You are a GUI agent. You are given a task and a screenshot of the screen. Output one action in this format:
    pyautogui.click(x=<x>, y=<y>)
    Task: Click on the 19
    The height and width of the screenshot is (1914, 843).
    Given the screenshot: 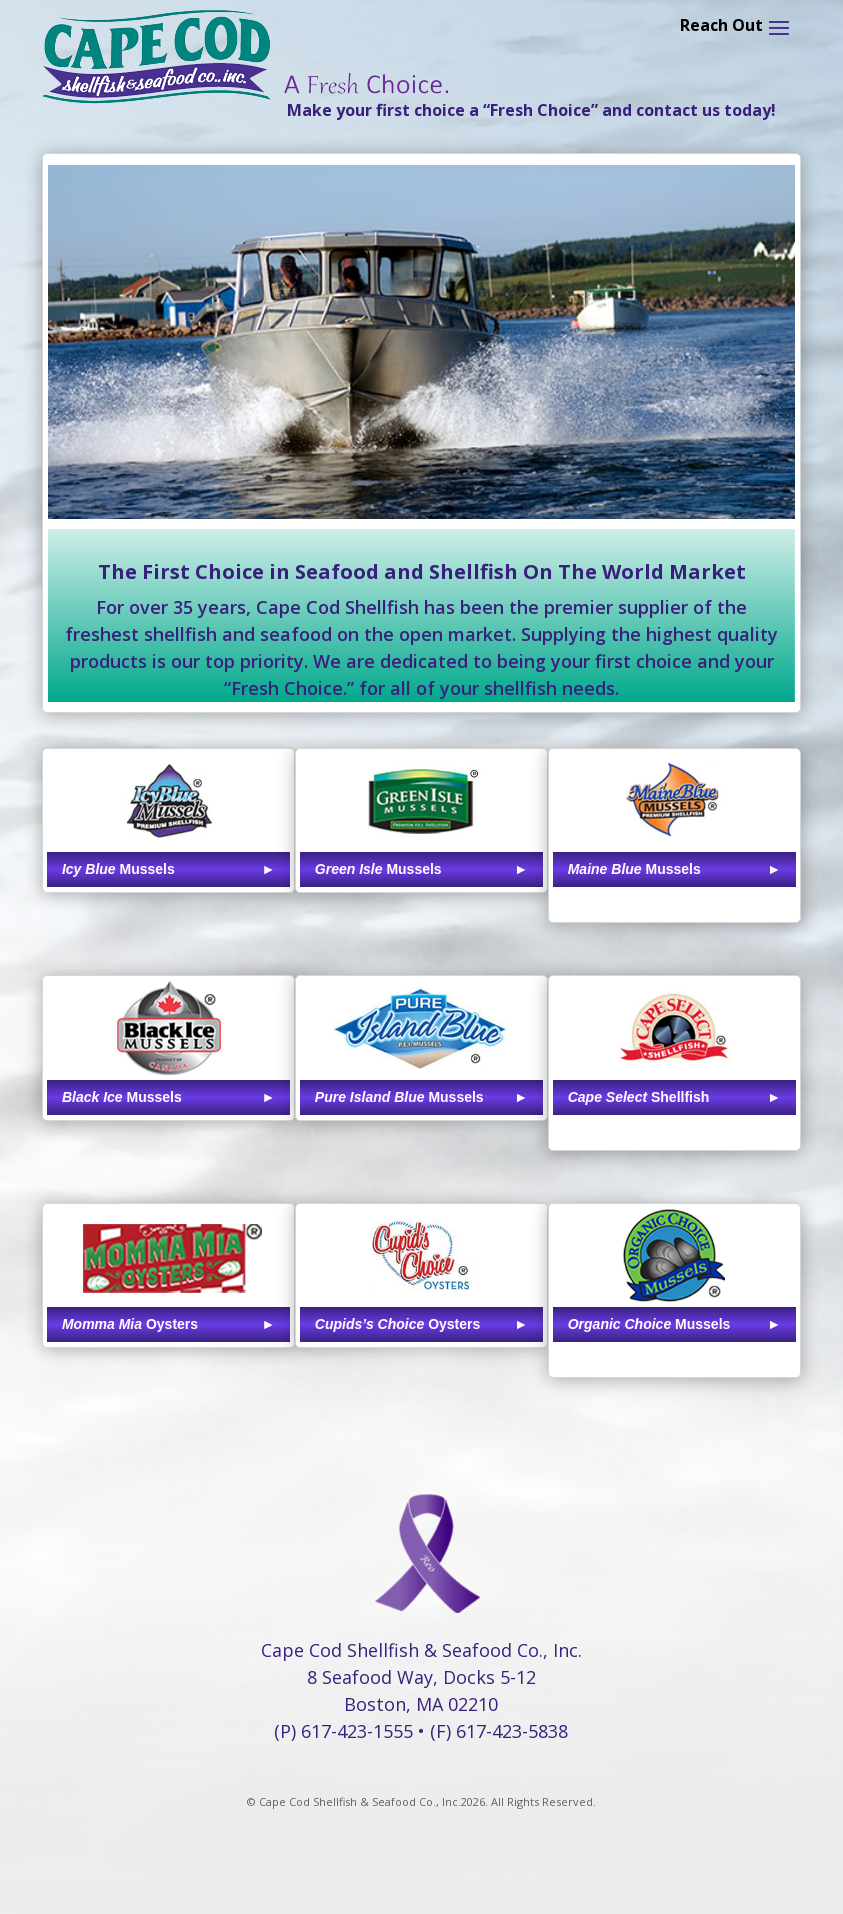 What is the action you would take?
    pyautogui.click(x=574, y=478)
    